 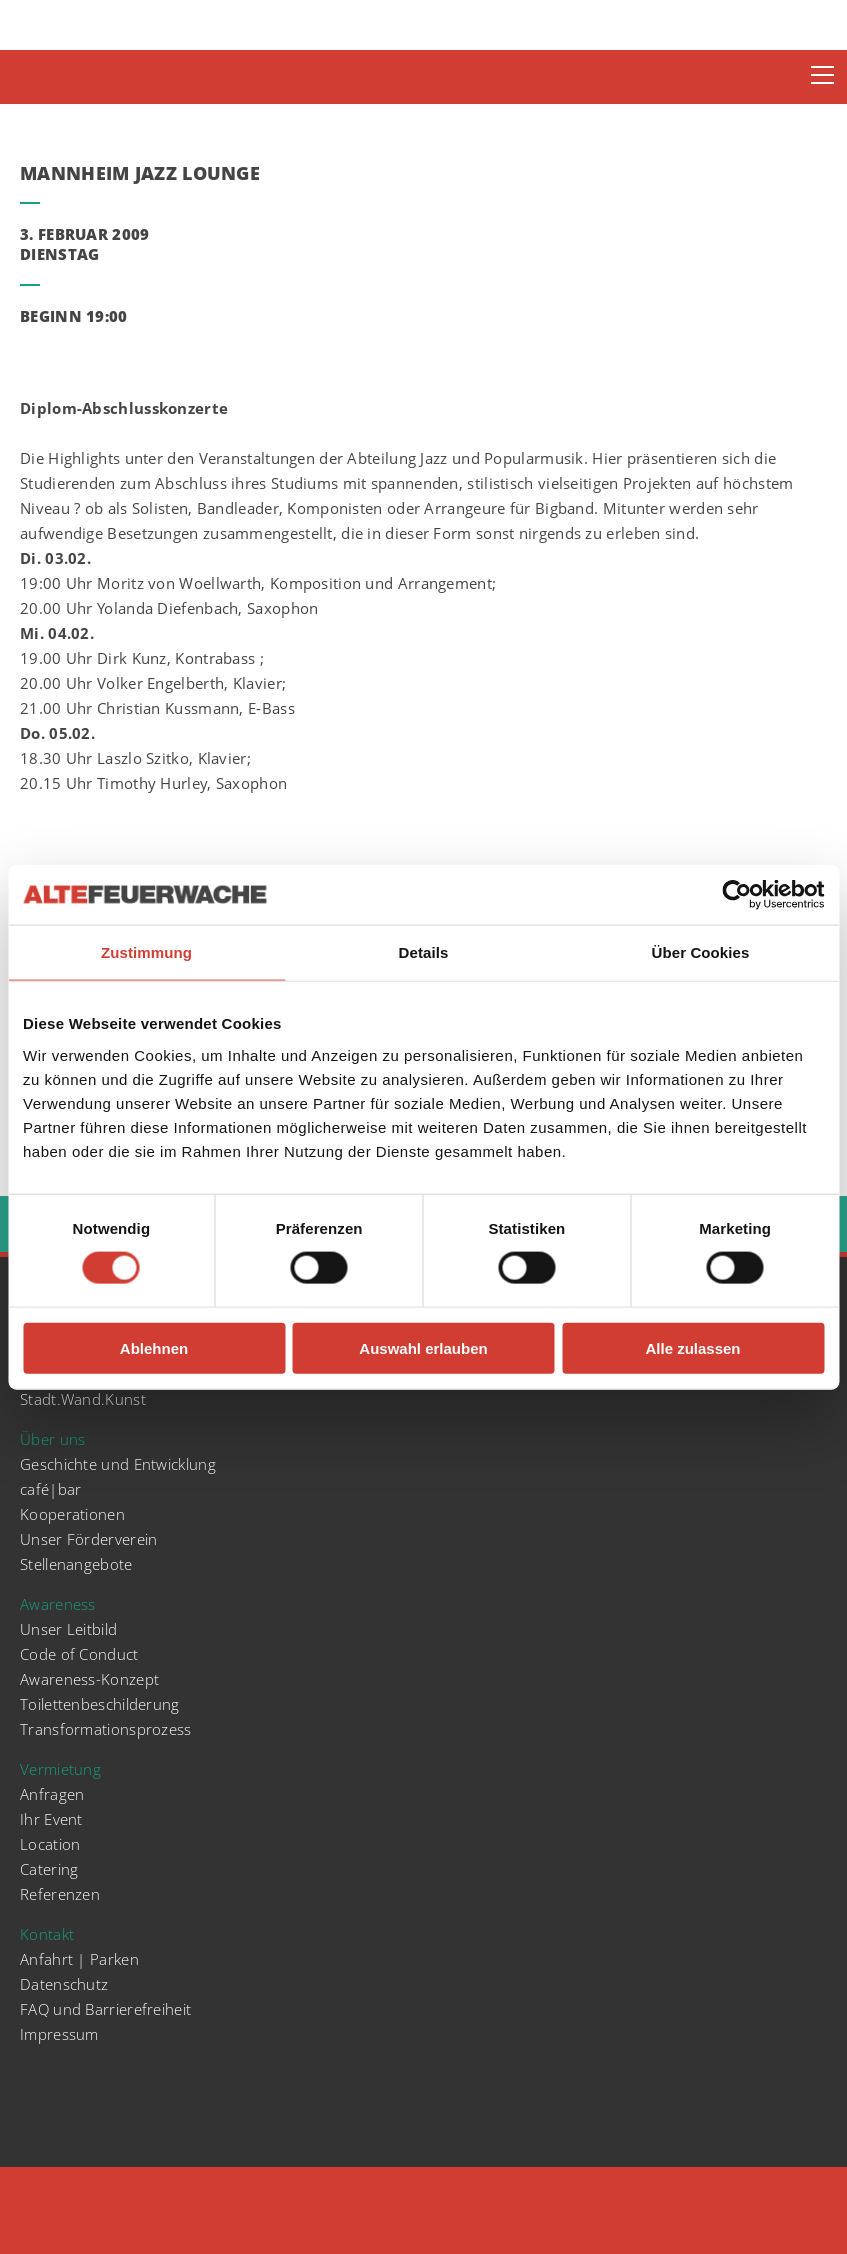 What do you see at coordinates (105, 2009) in the screenshot?
I see `FAQ und Barrierefreiheit` at bounding box center [105, 2009].